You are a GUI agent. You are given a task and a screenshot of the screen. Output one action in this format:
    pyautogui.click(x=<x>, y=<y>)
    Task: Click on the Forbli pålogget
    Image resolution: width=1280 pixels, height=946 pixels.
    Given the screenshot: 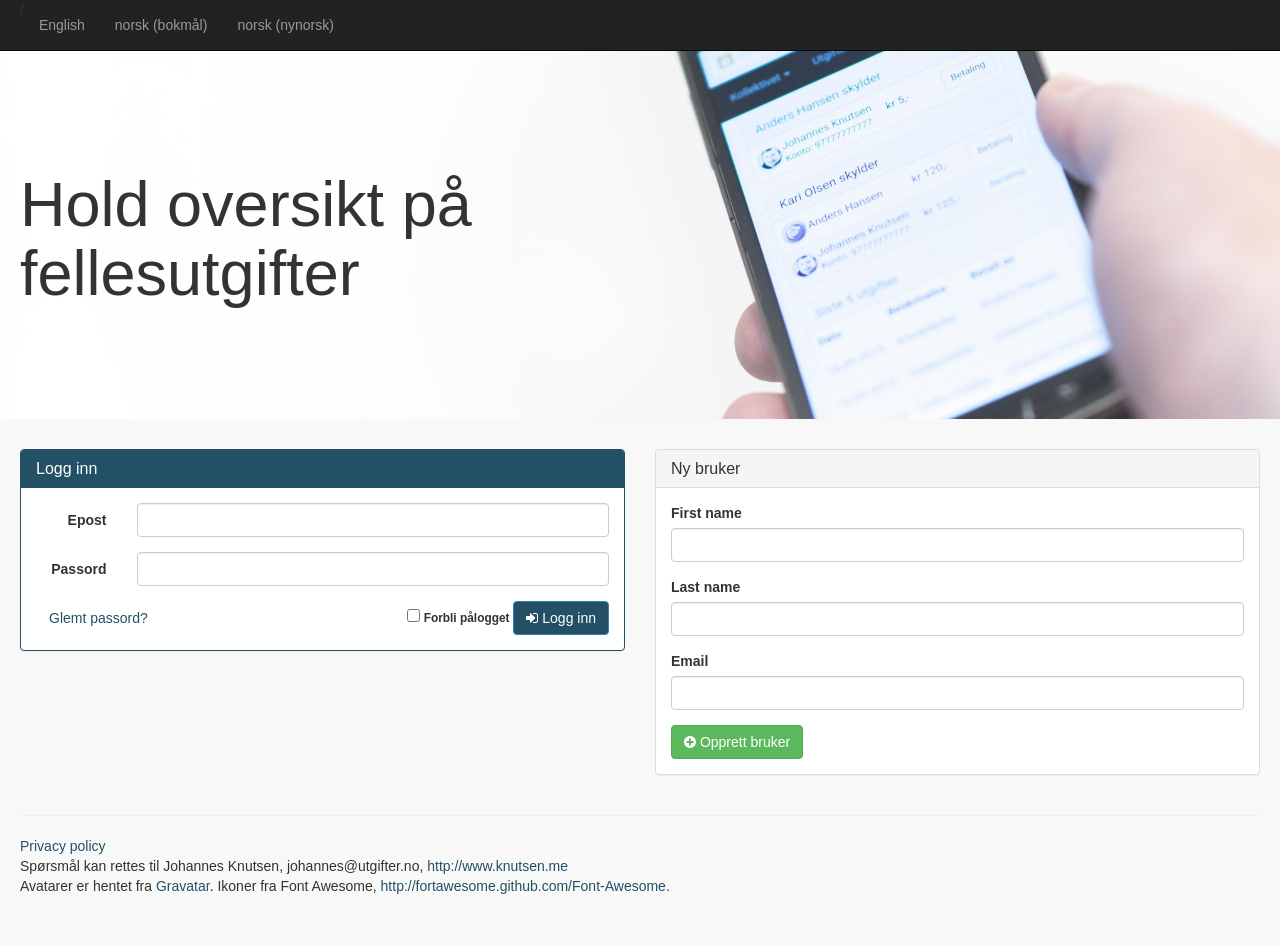 What is the action you would take?
    pyautogui.click(x=467, y=618)
    